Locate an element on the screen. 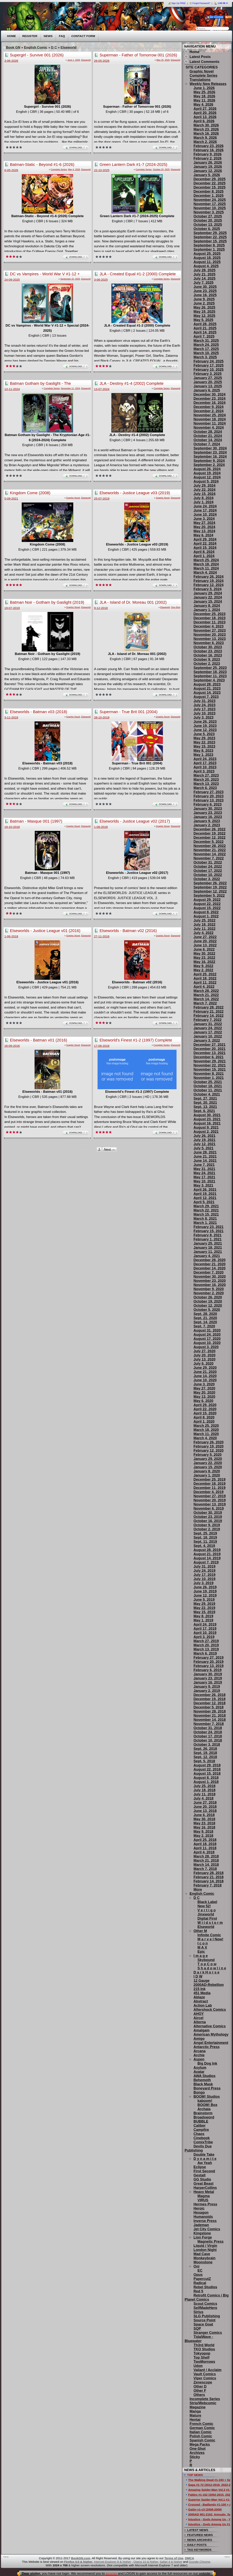 The height and width of the screenshot is (2576, 233). August 2, 2021 is located at coordinates (206, 1132).